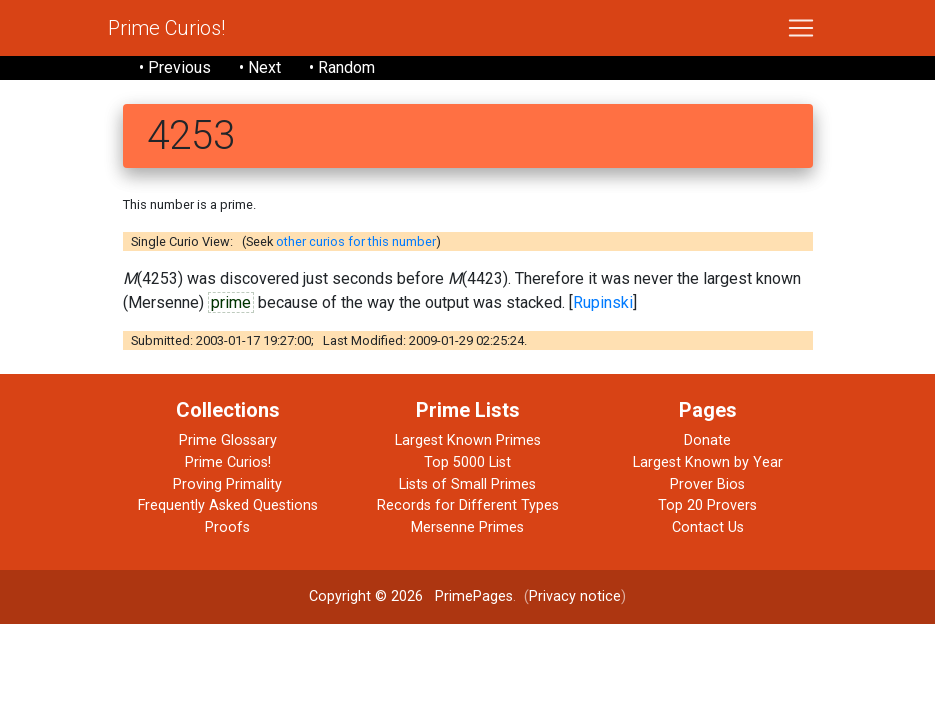 This screenshot has width=935, height=720. What do you see at coordinates (707, 484) in the screenshot?
I see `Prover Bios` at bounding box center [707, 484].